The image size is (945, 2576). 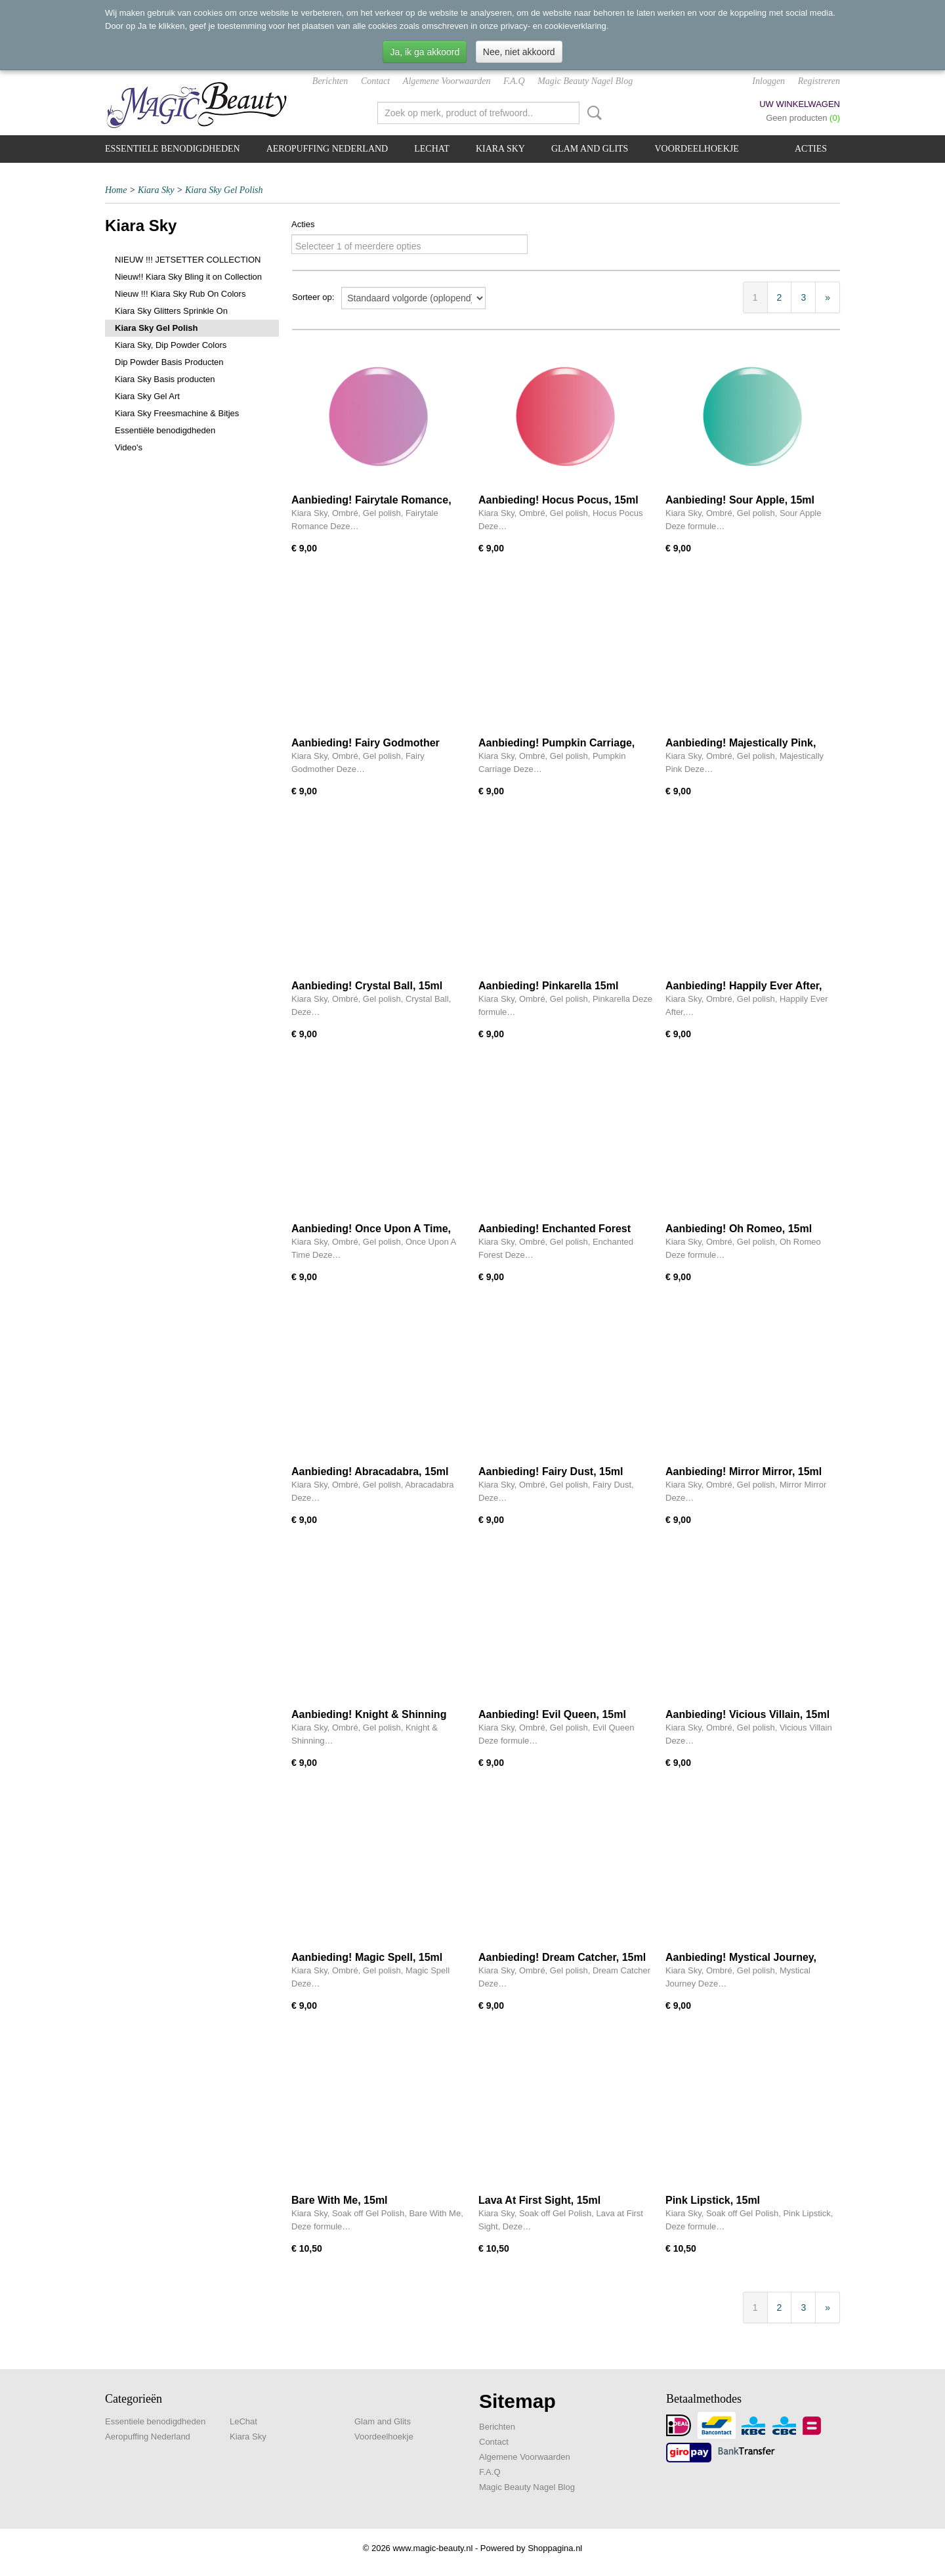 What do you see at coordinates (519, 52) in the screenshot?
I see `Nee, niet akkoord` at bounding box center [519, 52].